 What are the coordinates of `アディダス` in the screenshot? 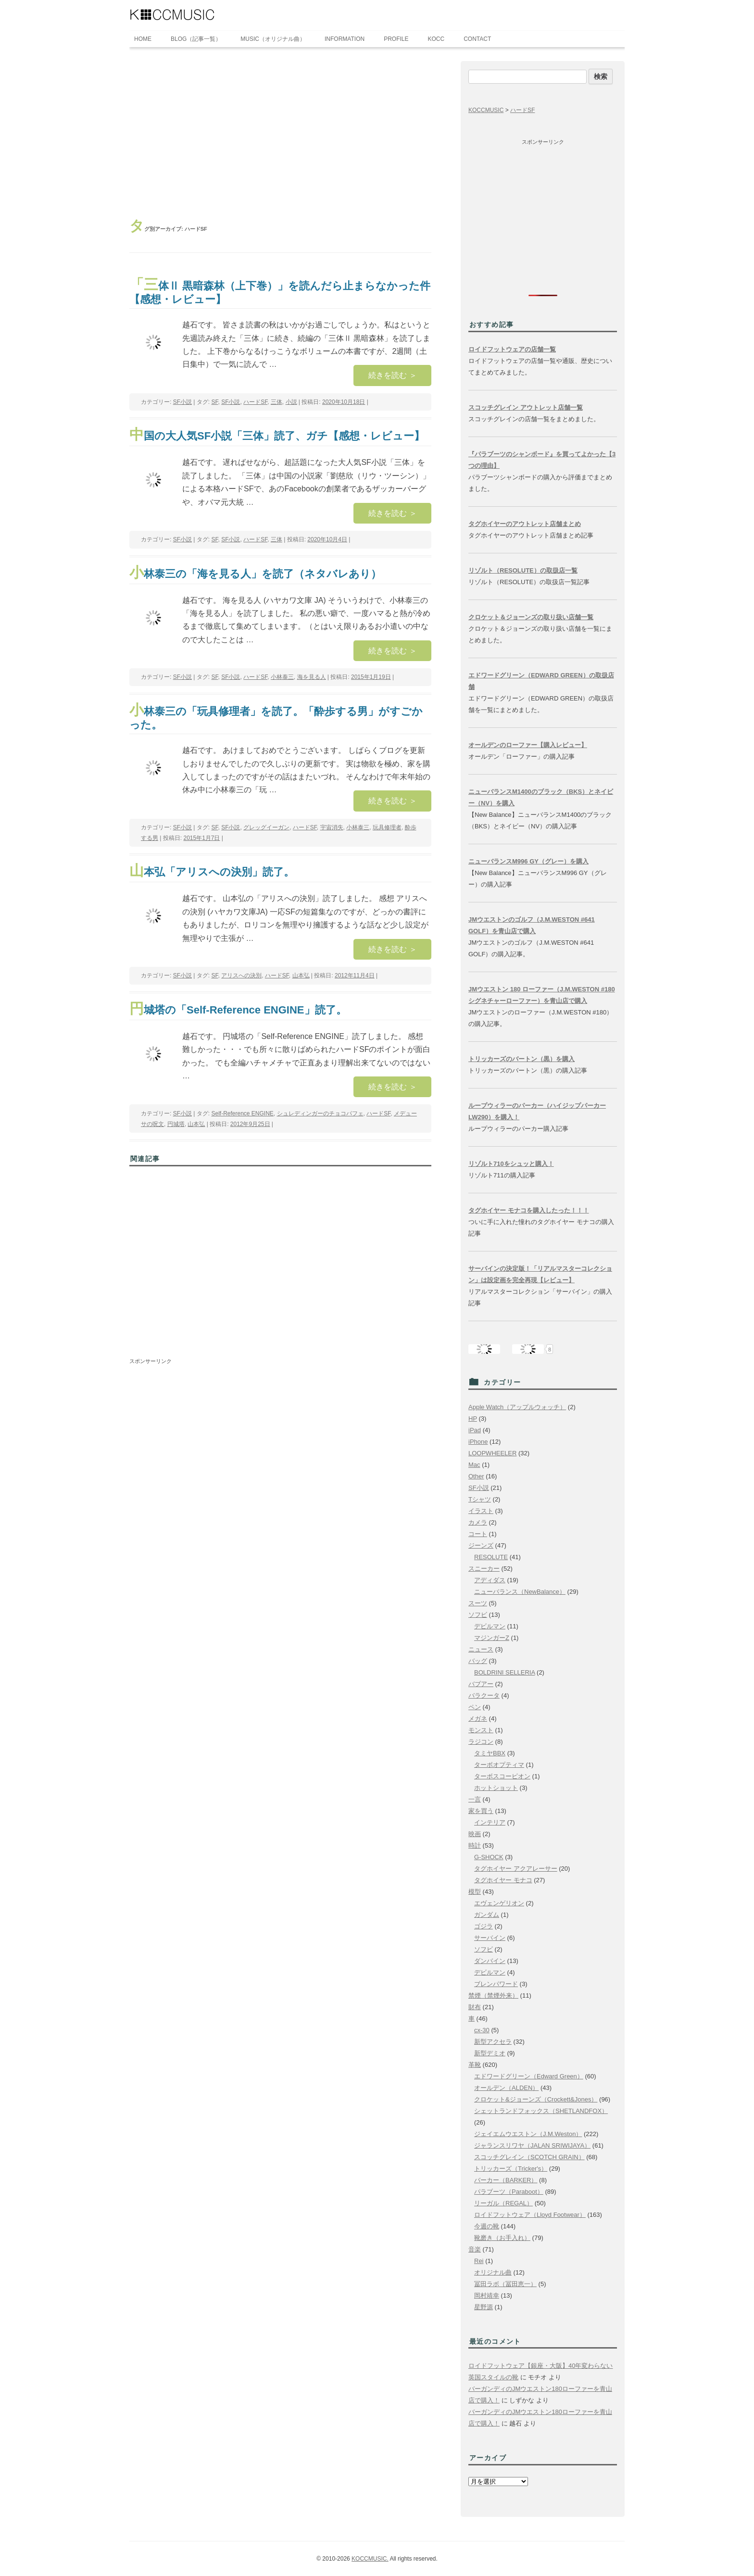 It's located at (489, 1580).